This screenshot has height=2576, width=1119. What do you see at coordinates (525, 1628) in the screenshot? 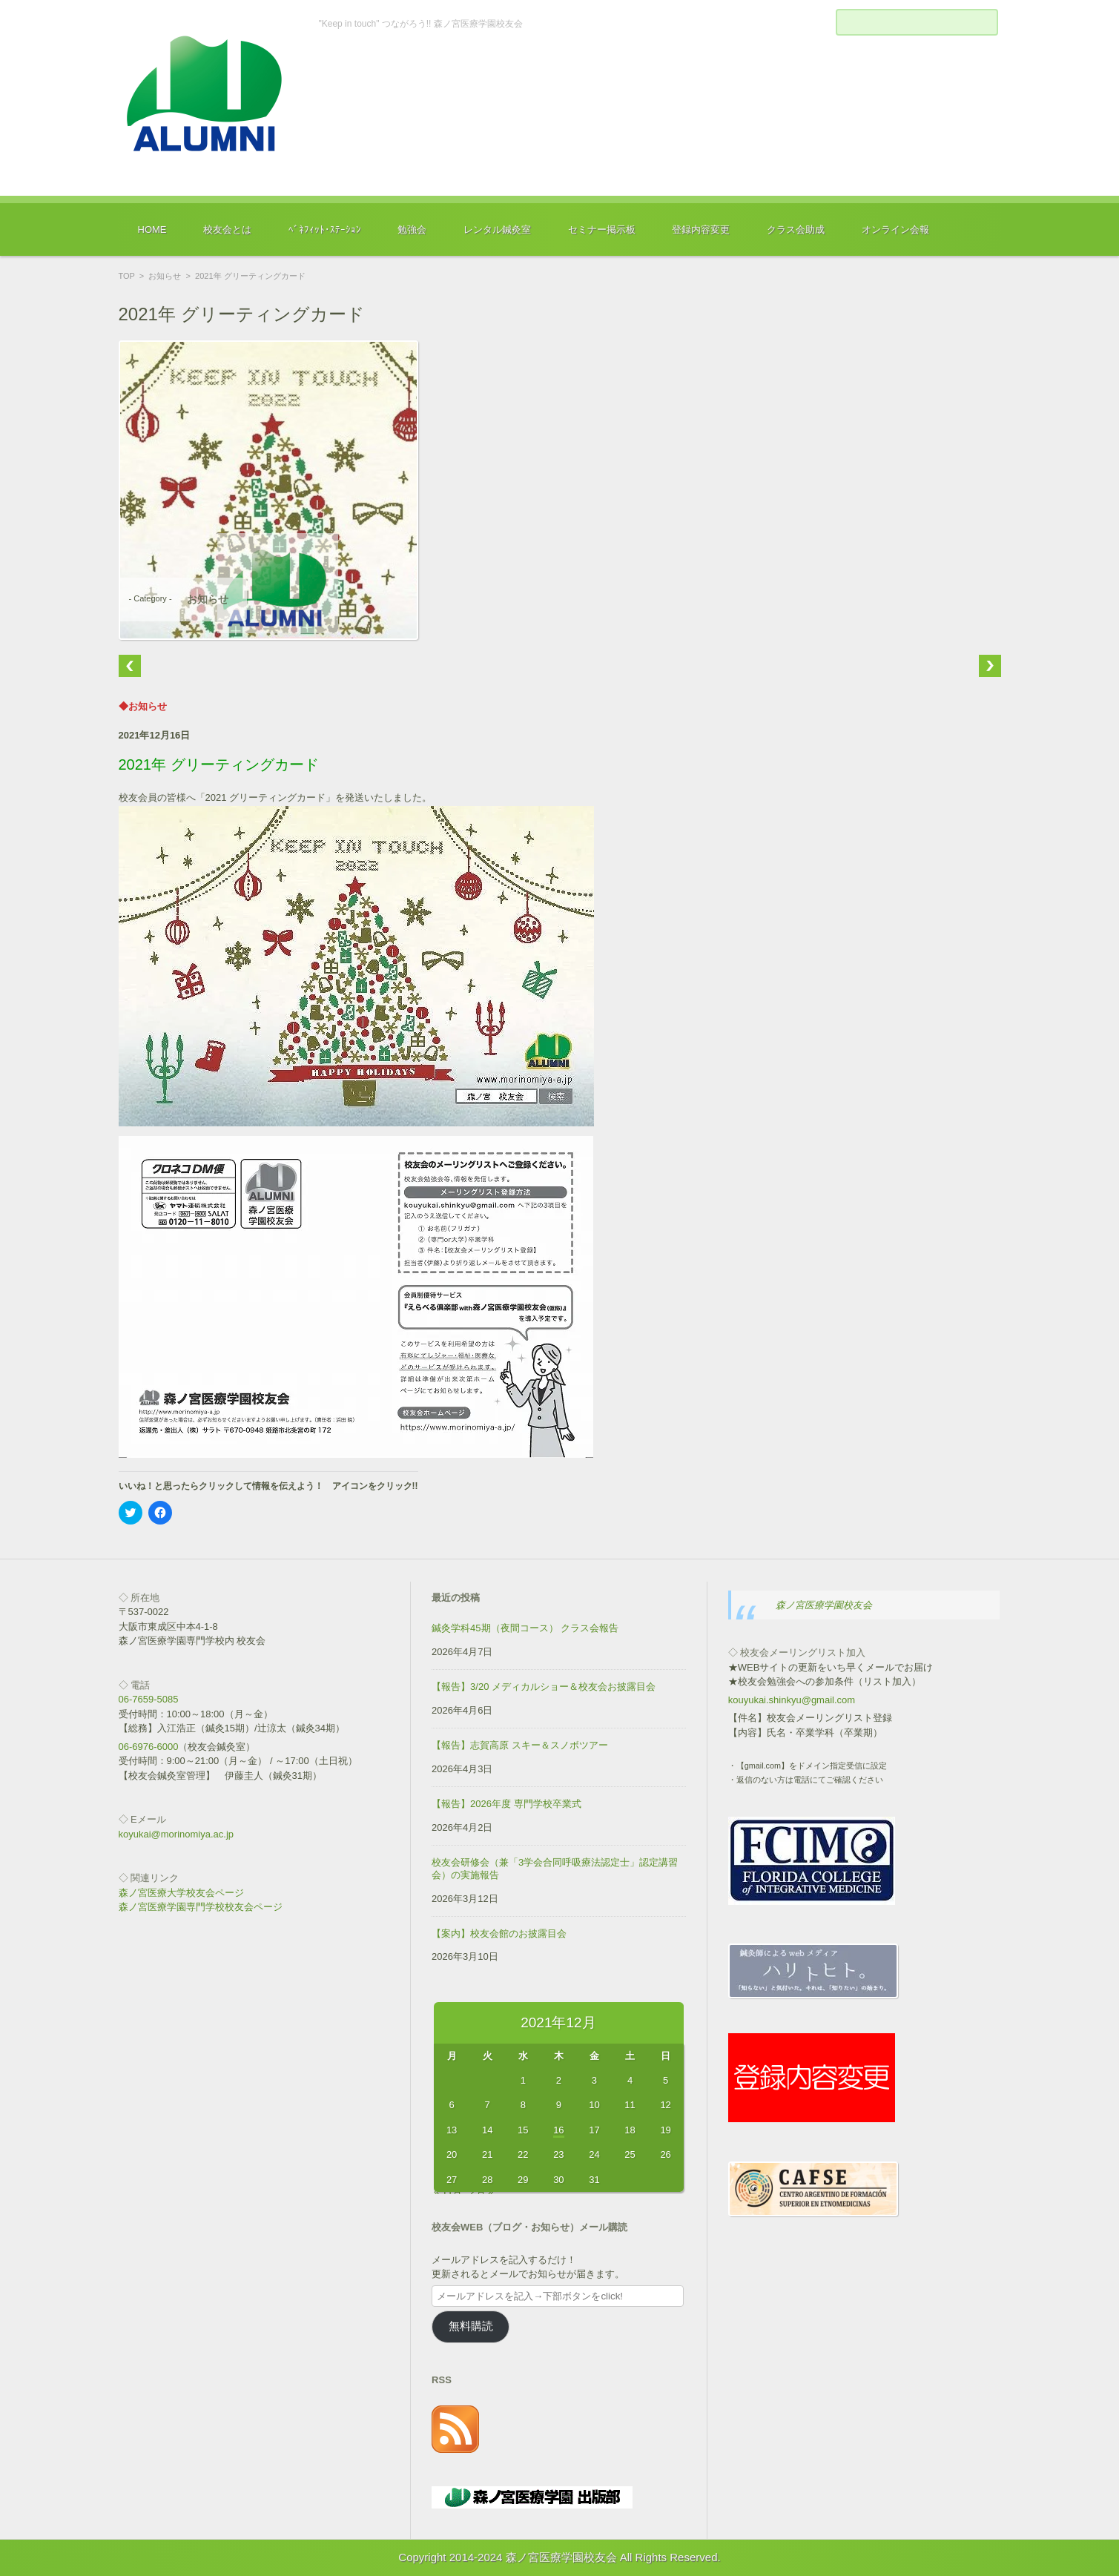
I see `鍼灸学科45期（夜間コース） クラス会報告` at bounding box center [525, 1628].